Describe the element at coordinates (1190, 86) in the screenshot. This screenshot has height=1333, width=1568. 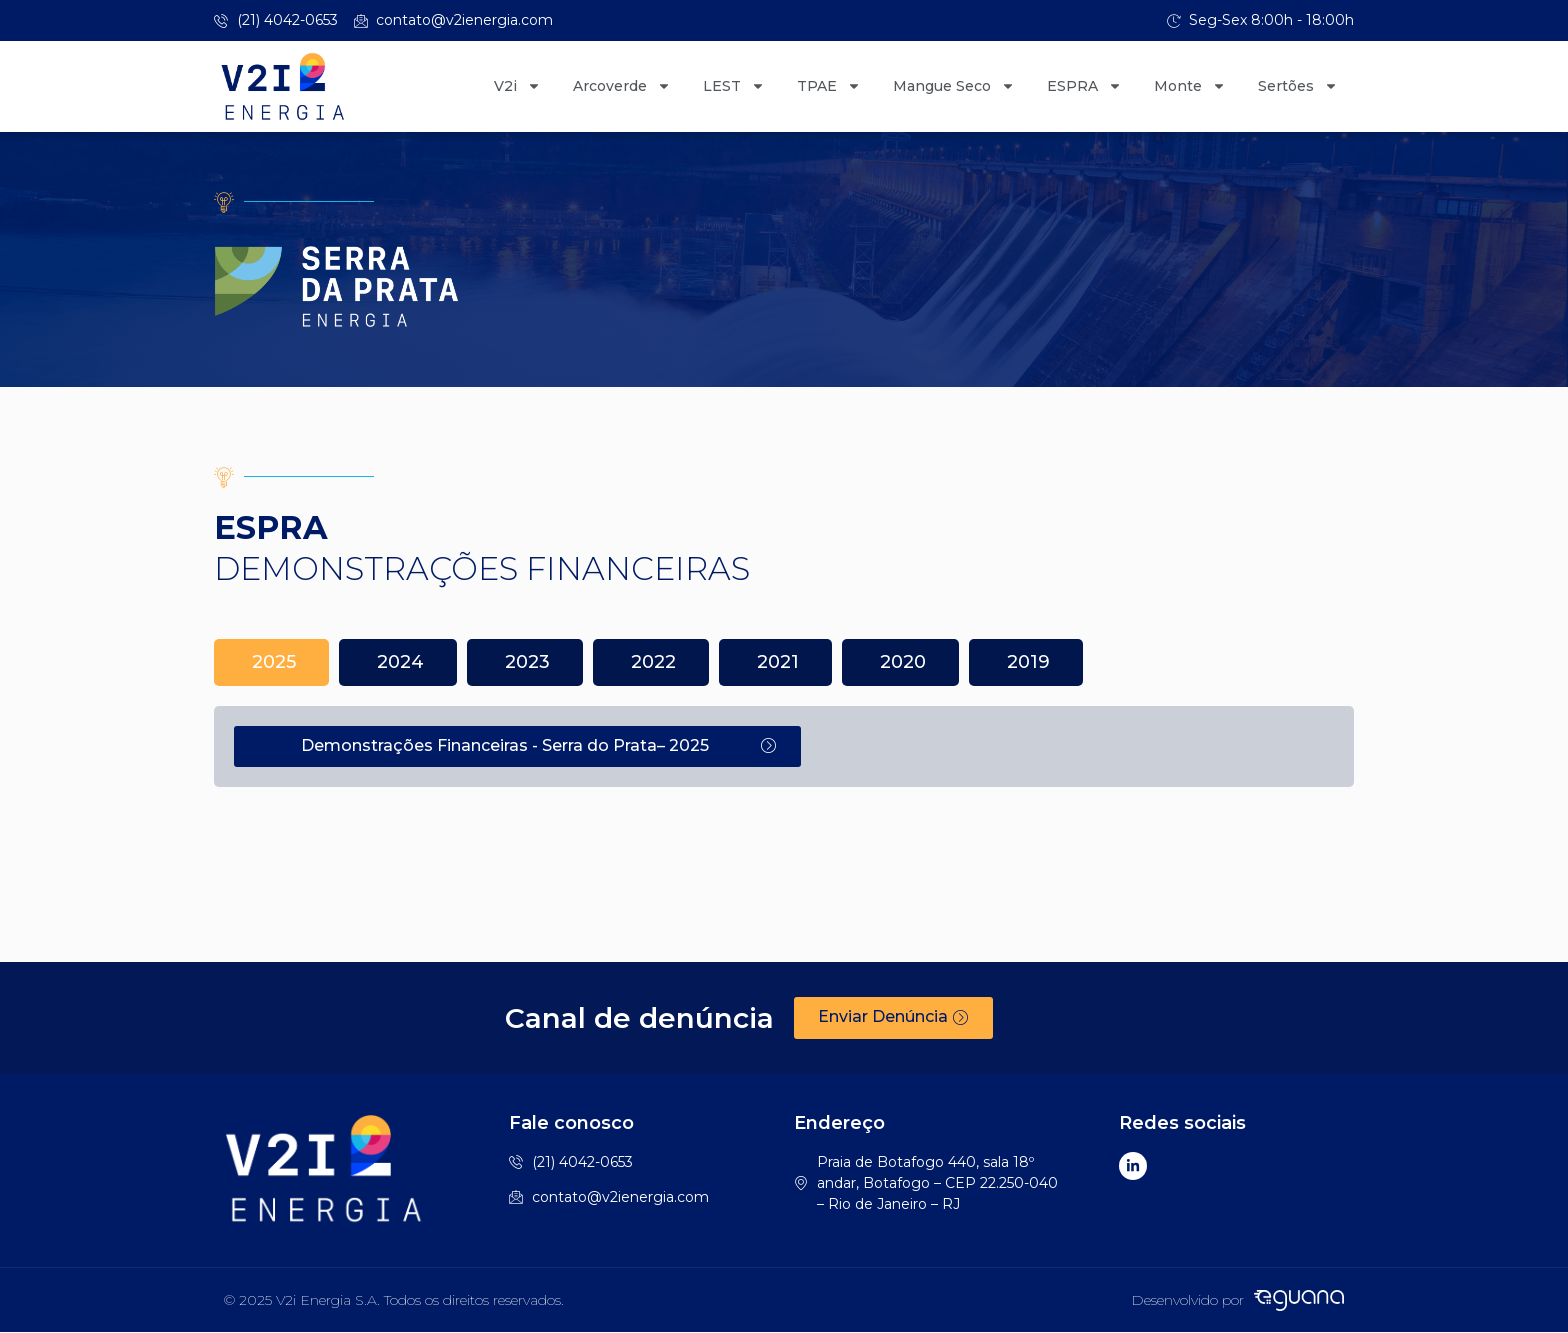
I see `Monte` at that location.